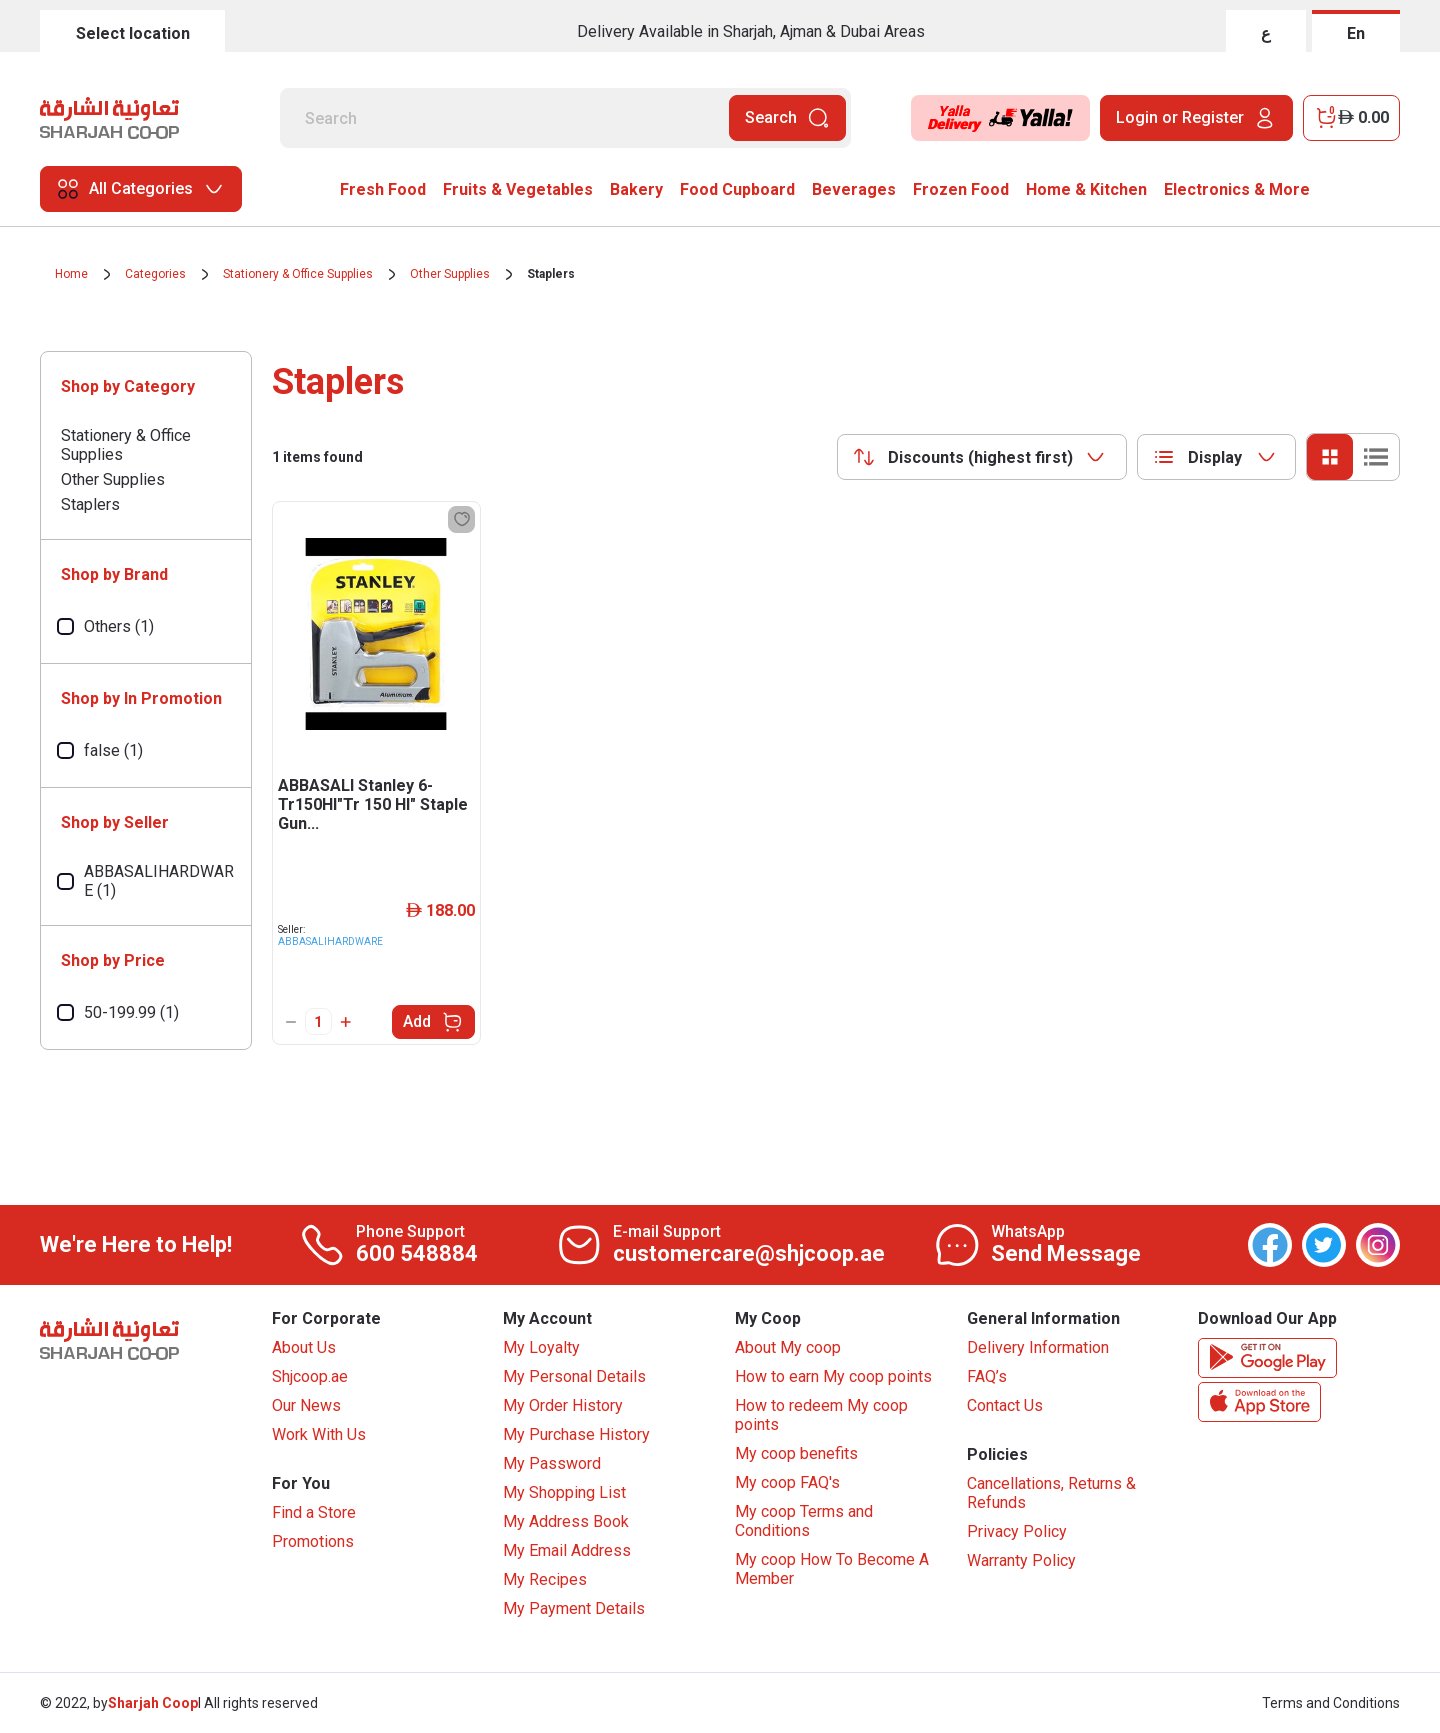 This screenshot has height=1733, width=1440. Describe the element at coordinates (131, 1012) in the screenshot. I see `50-199.99 (1)` at that location.